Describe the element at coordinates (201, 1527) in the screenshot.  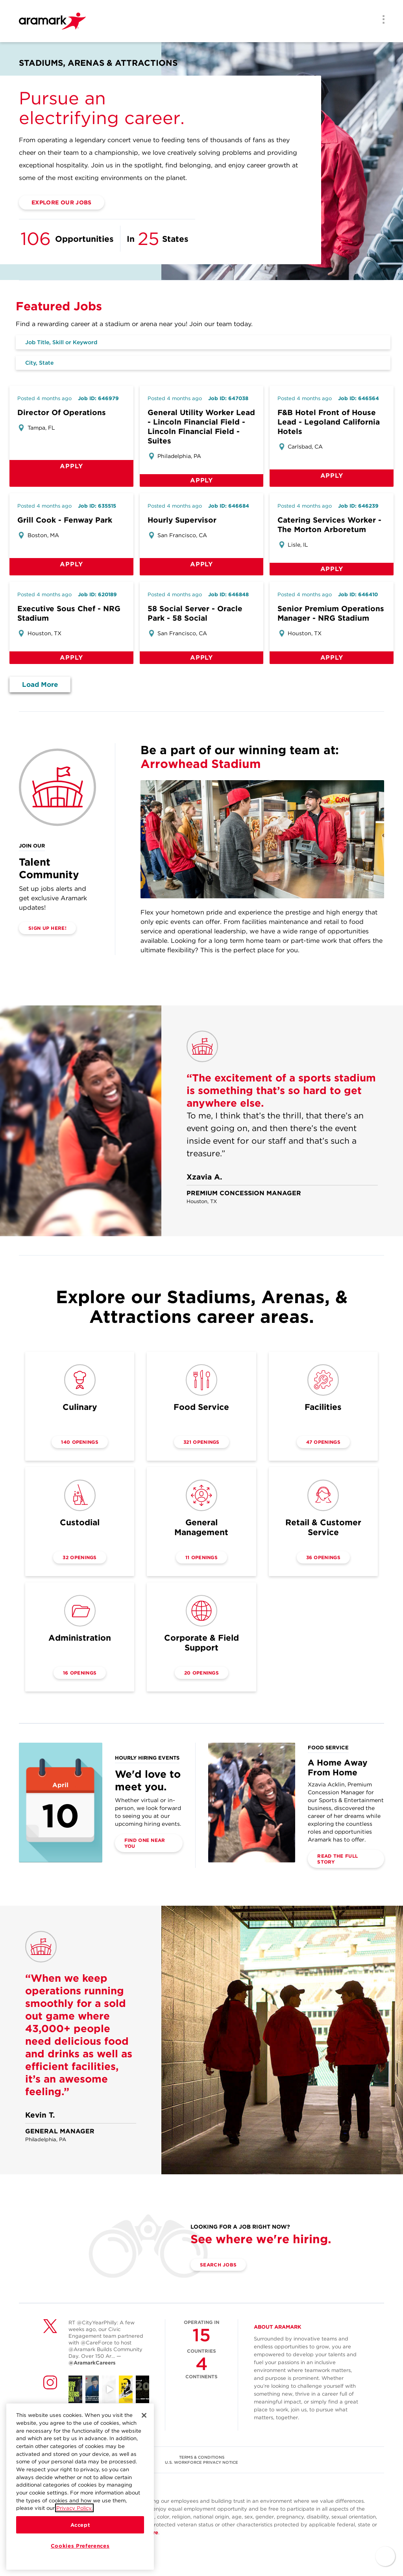
I see `General Management` at that location.